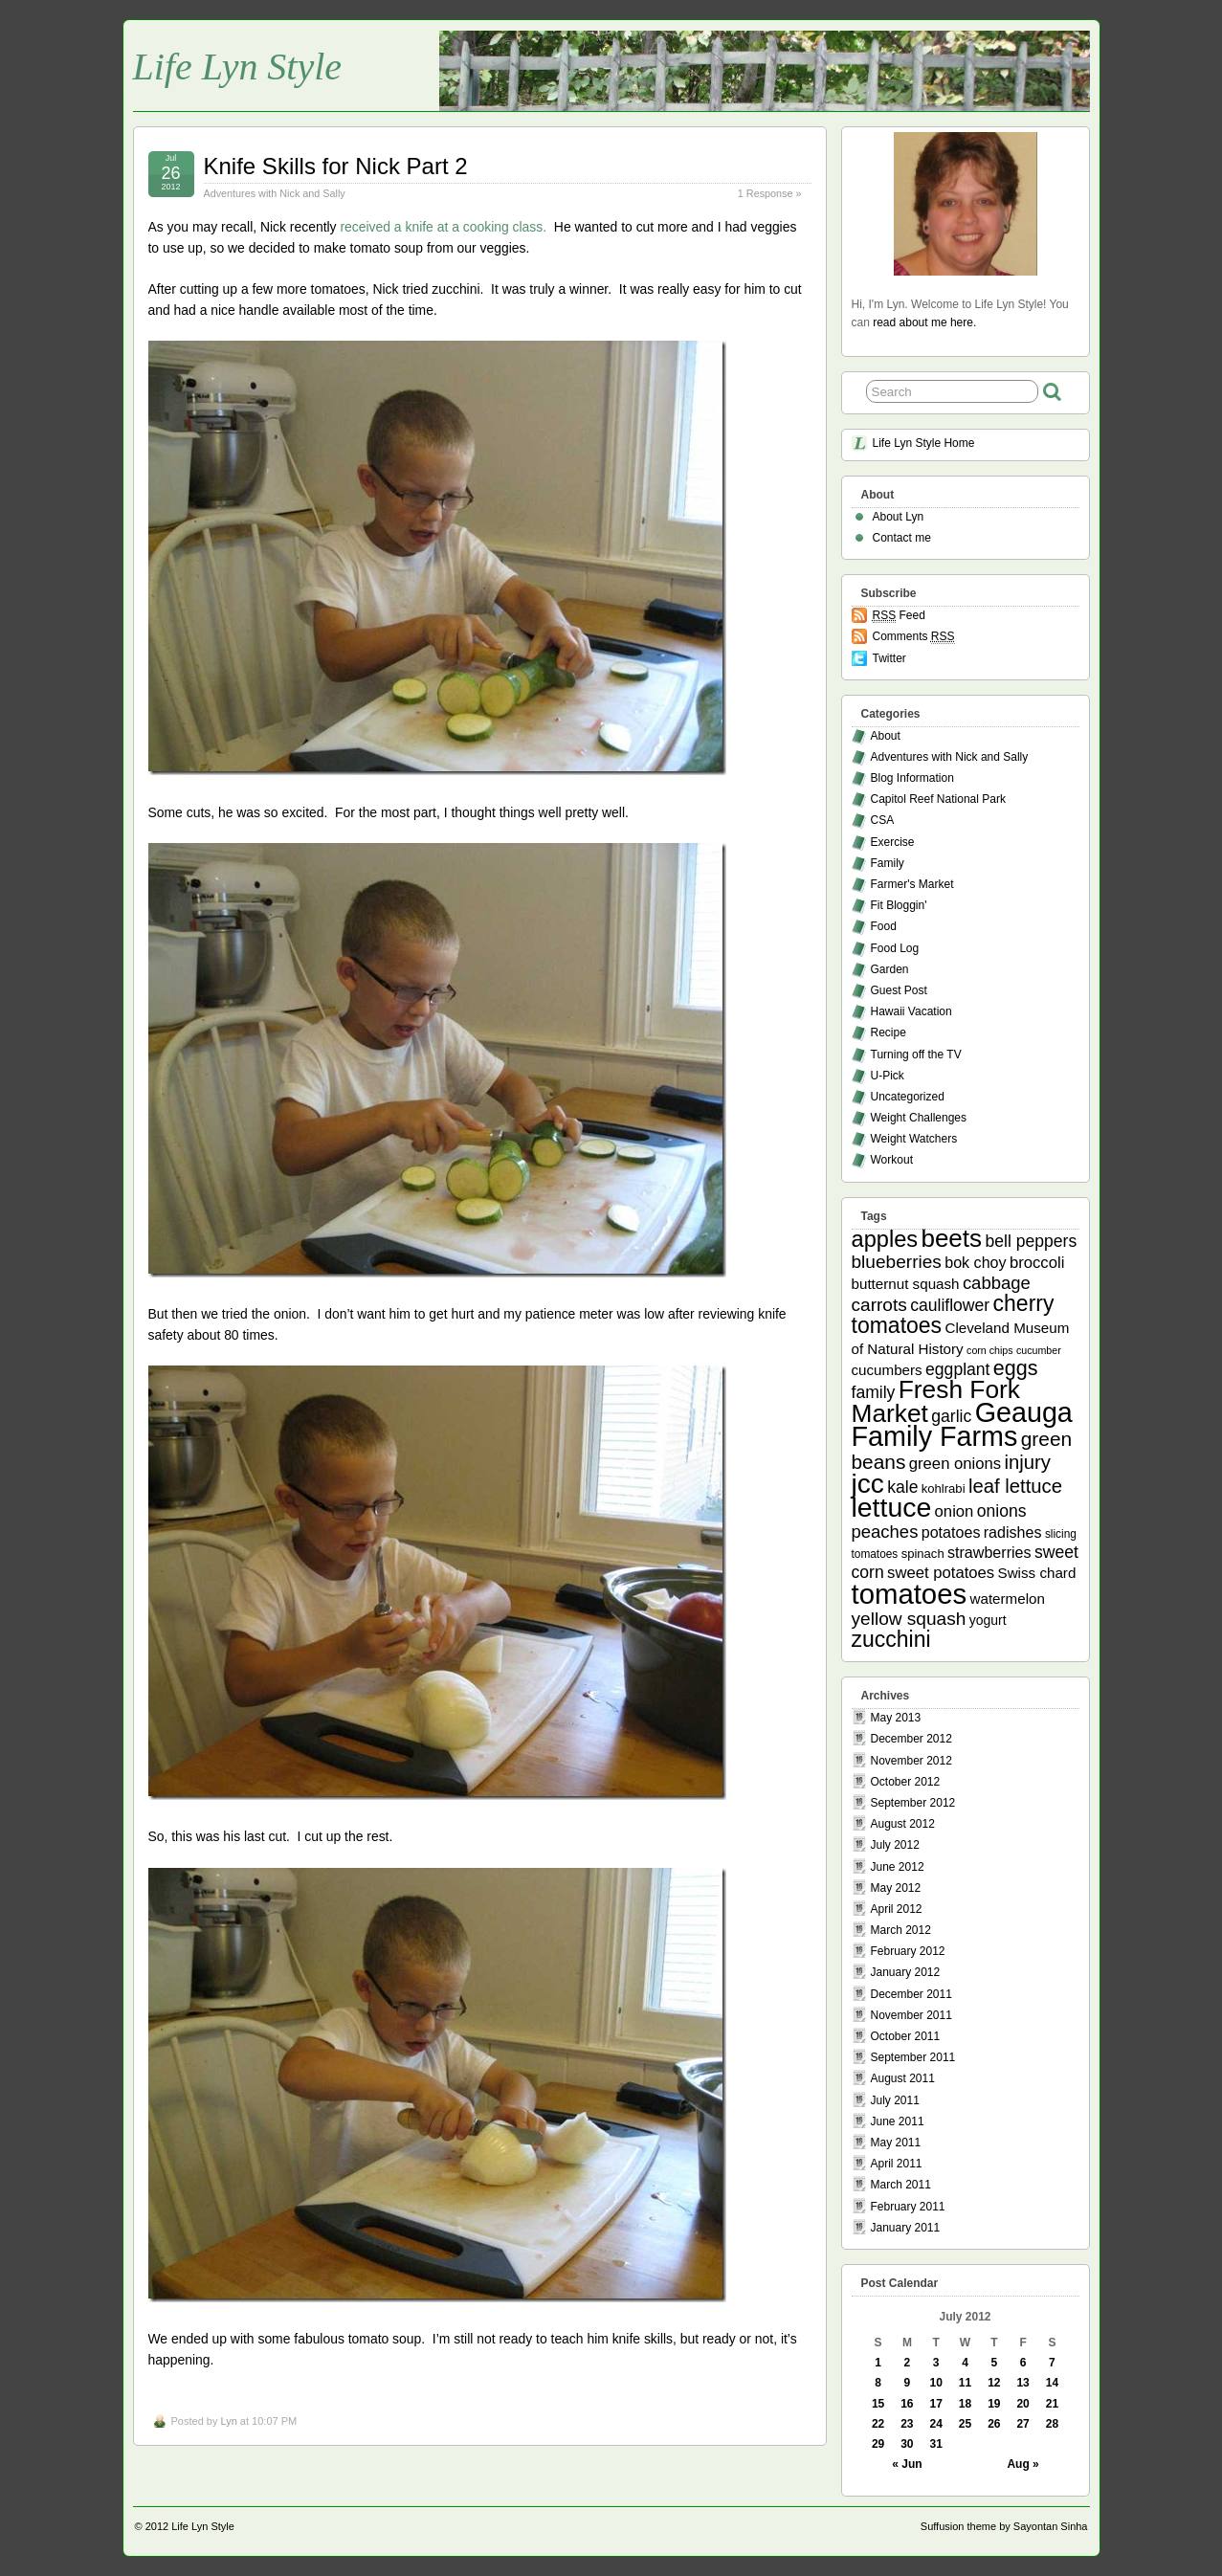 Image resolution: width=1222 pixels, height=2576 pixels. I want to click on family, so click(874, 1392).